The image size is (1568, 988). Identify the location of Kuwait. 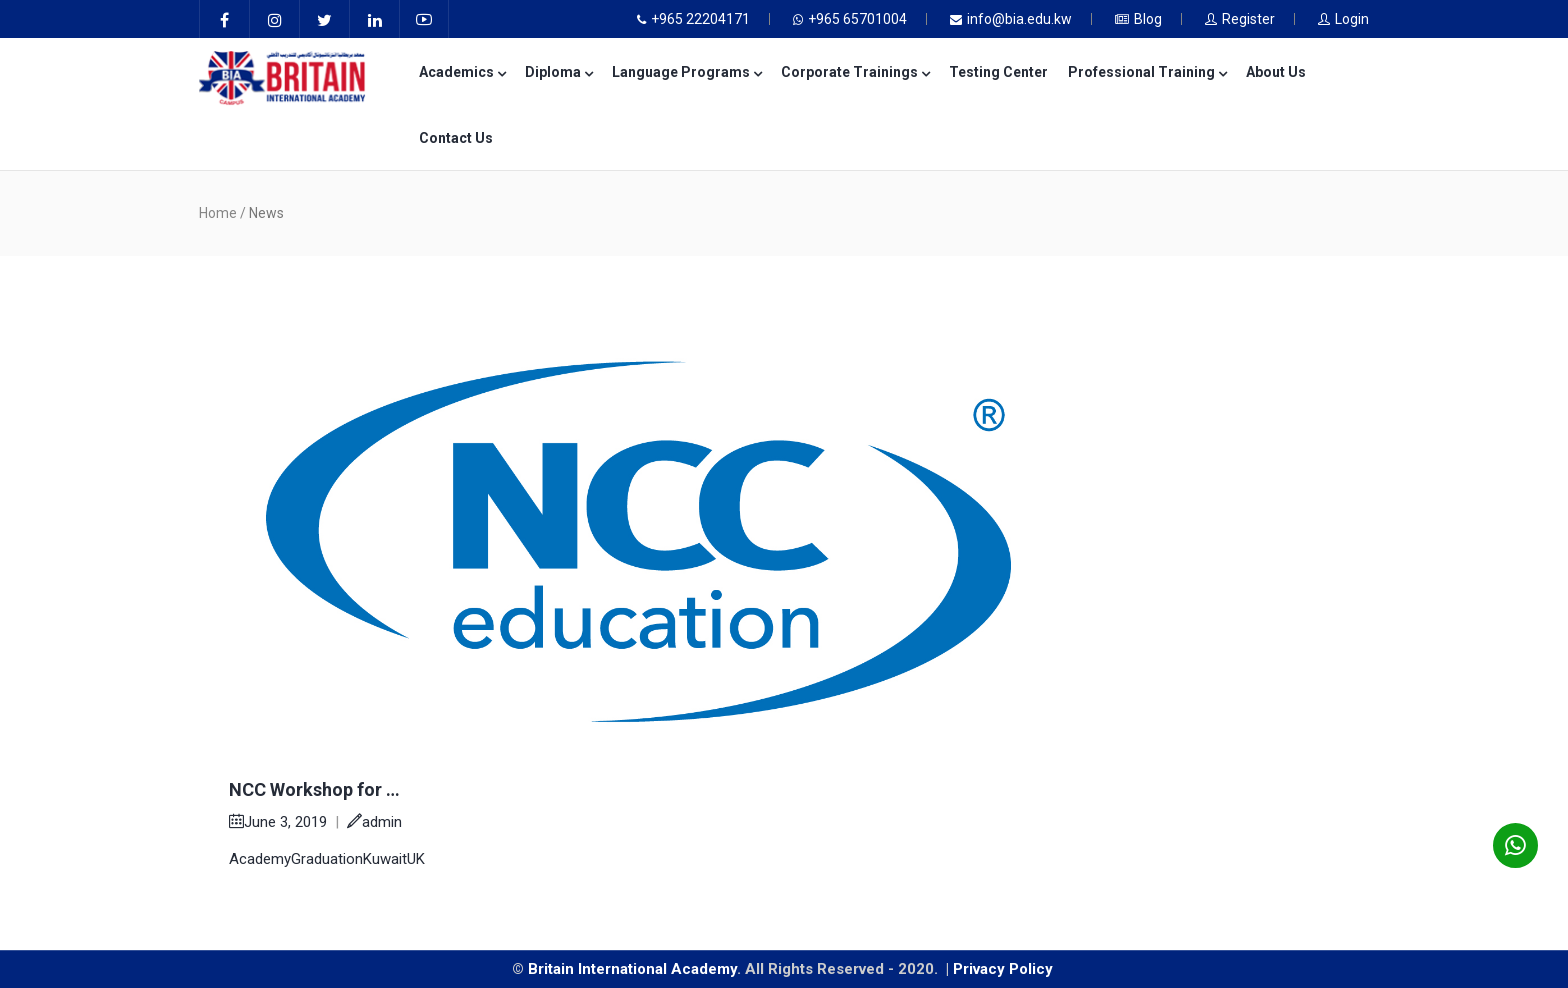
(385, 859).